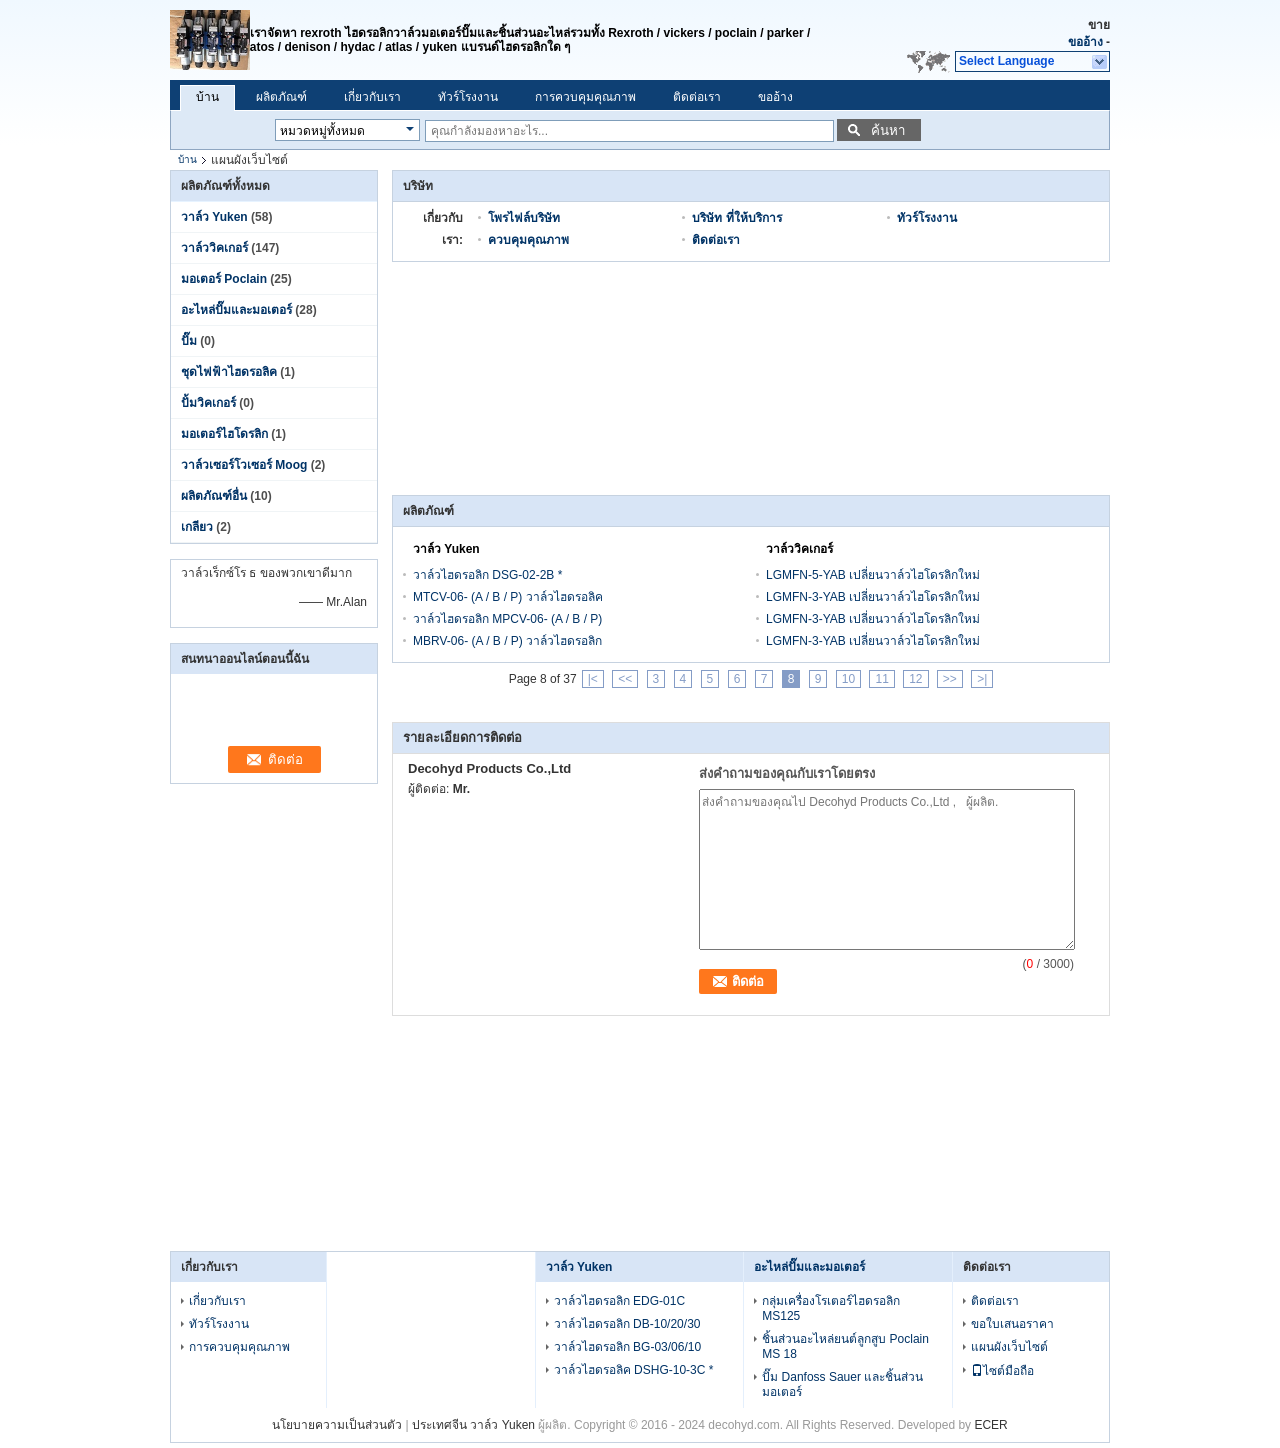  Describe the element at coordinates (848, 679) in the screenshot. I see `10` at that location.